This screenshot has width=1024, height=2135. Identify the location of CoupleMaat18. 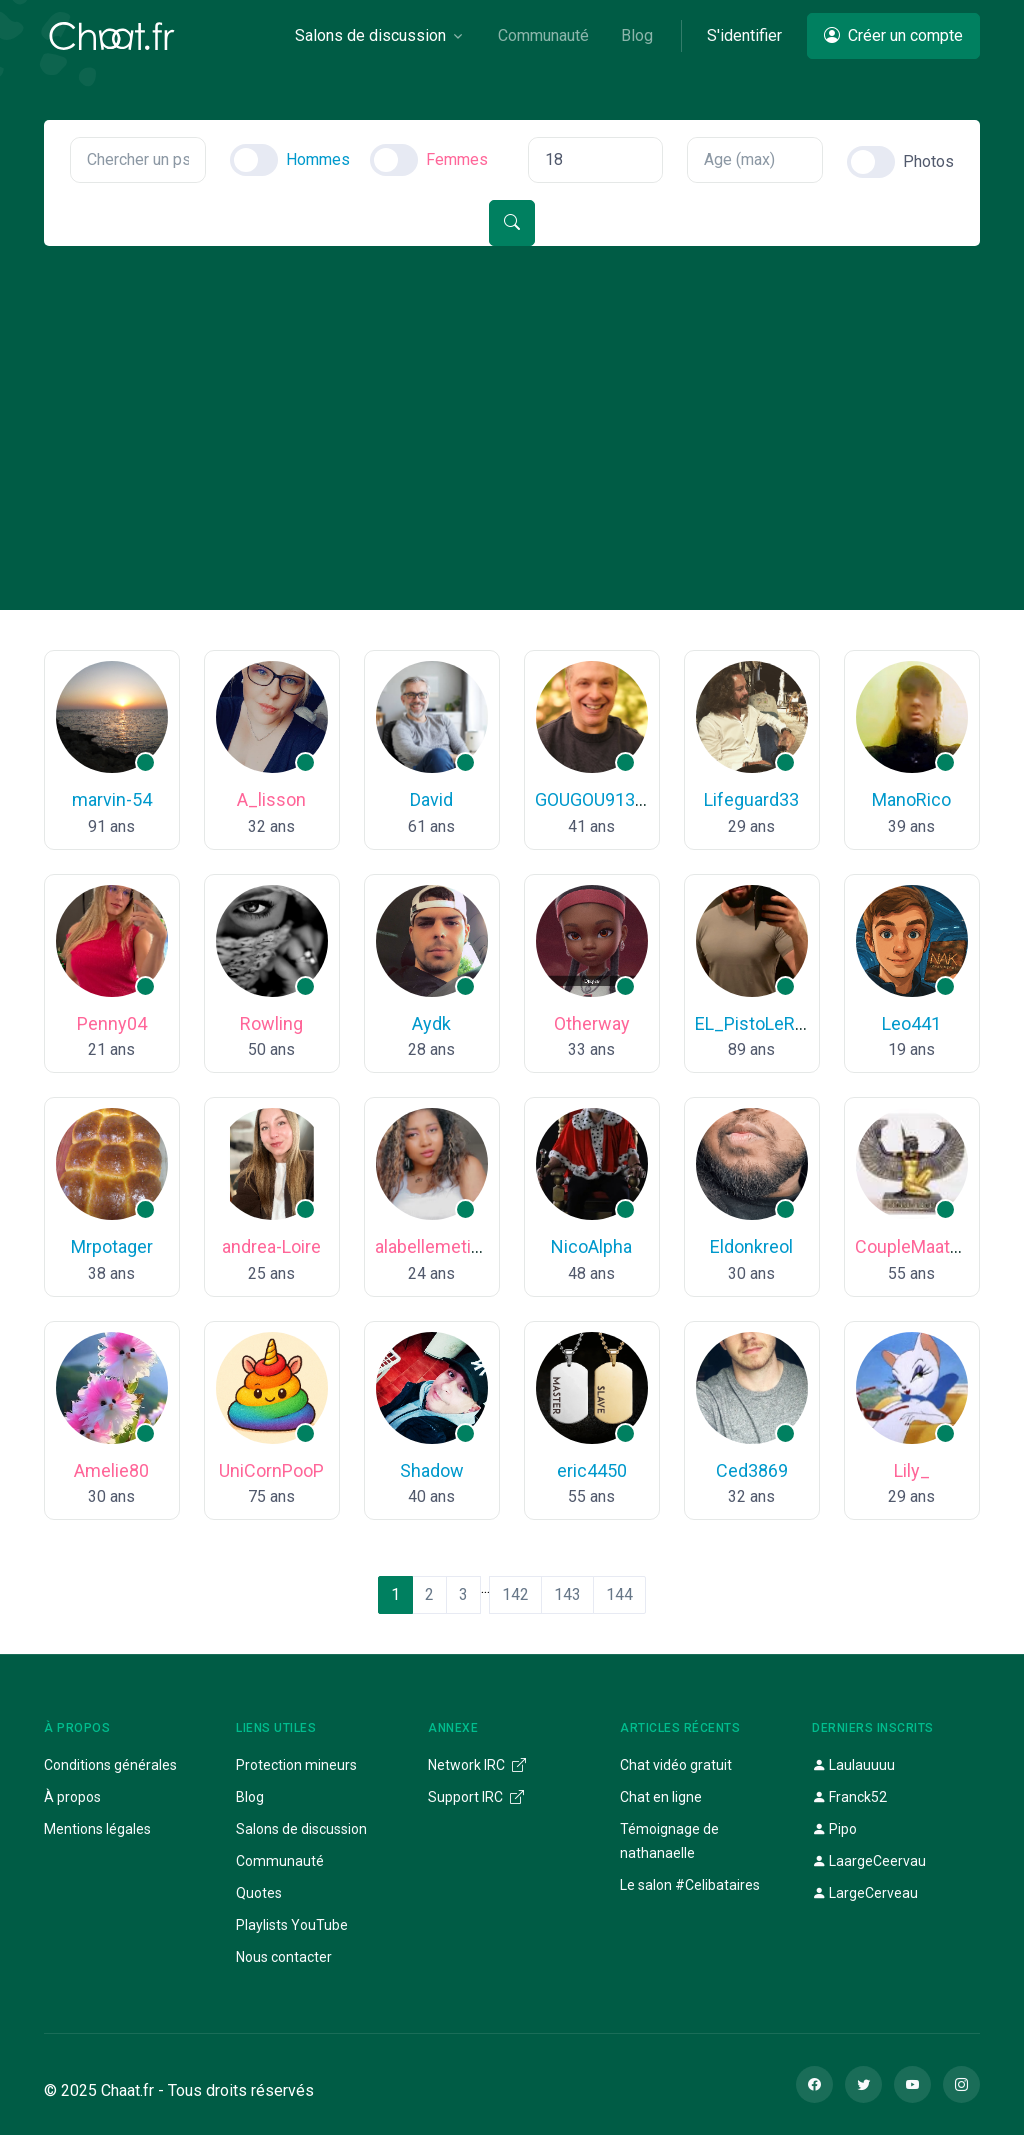
(912, 1246).